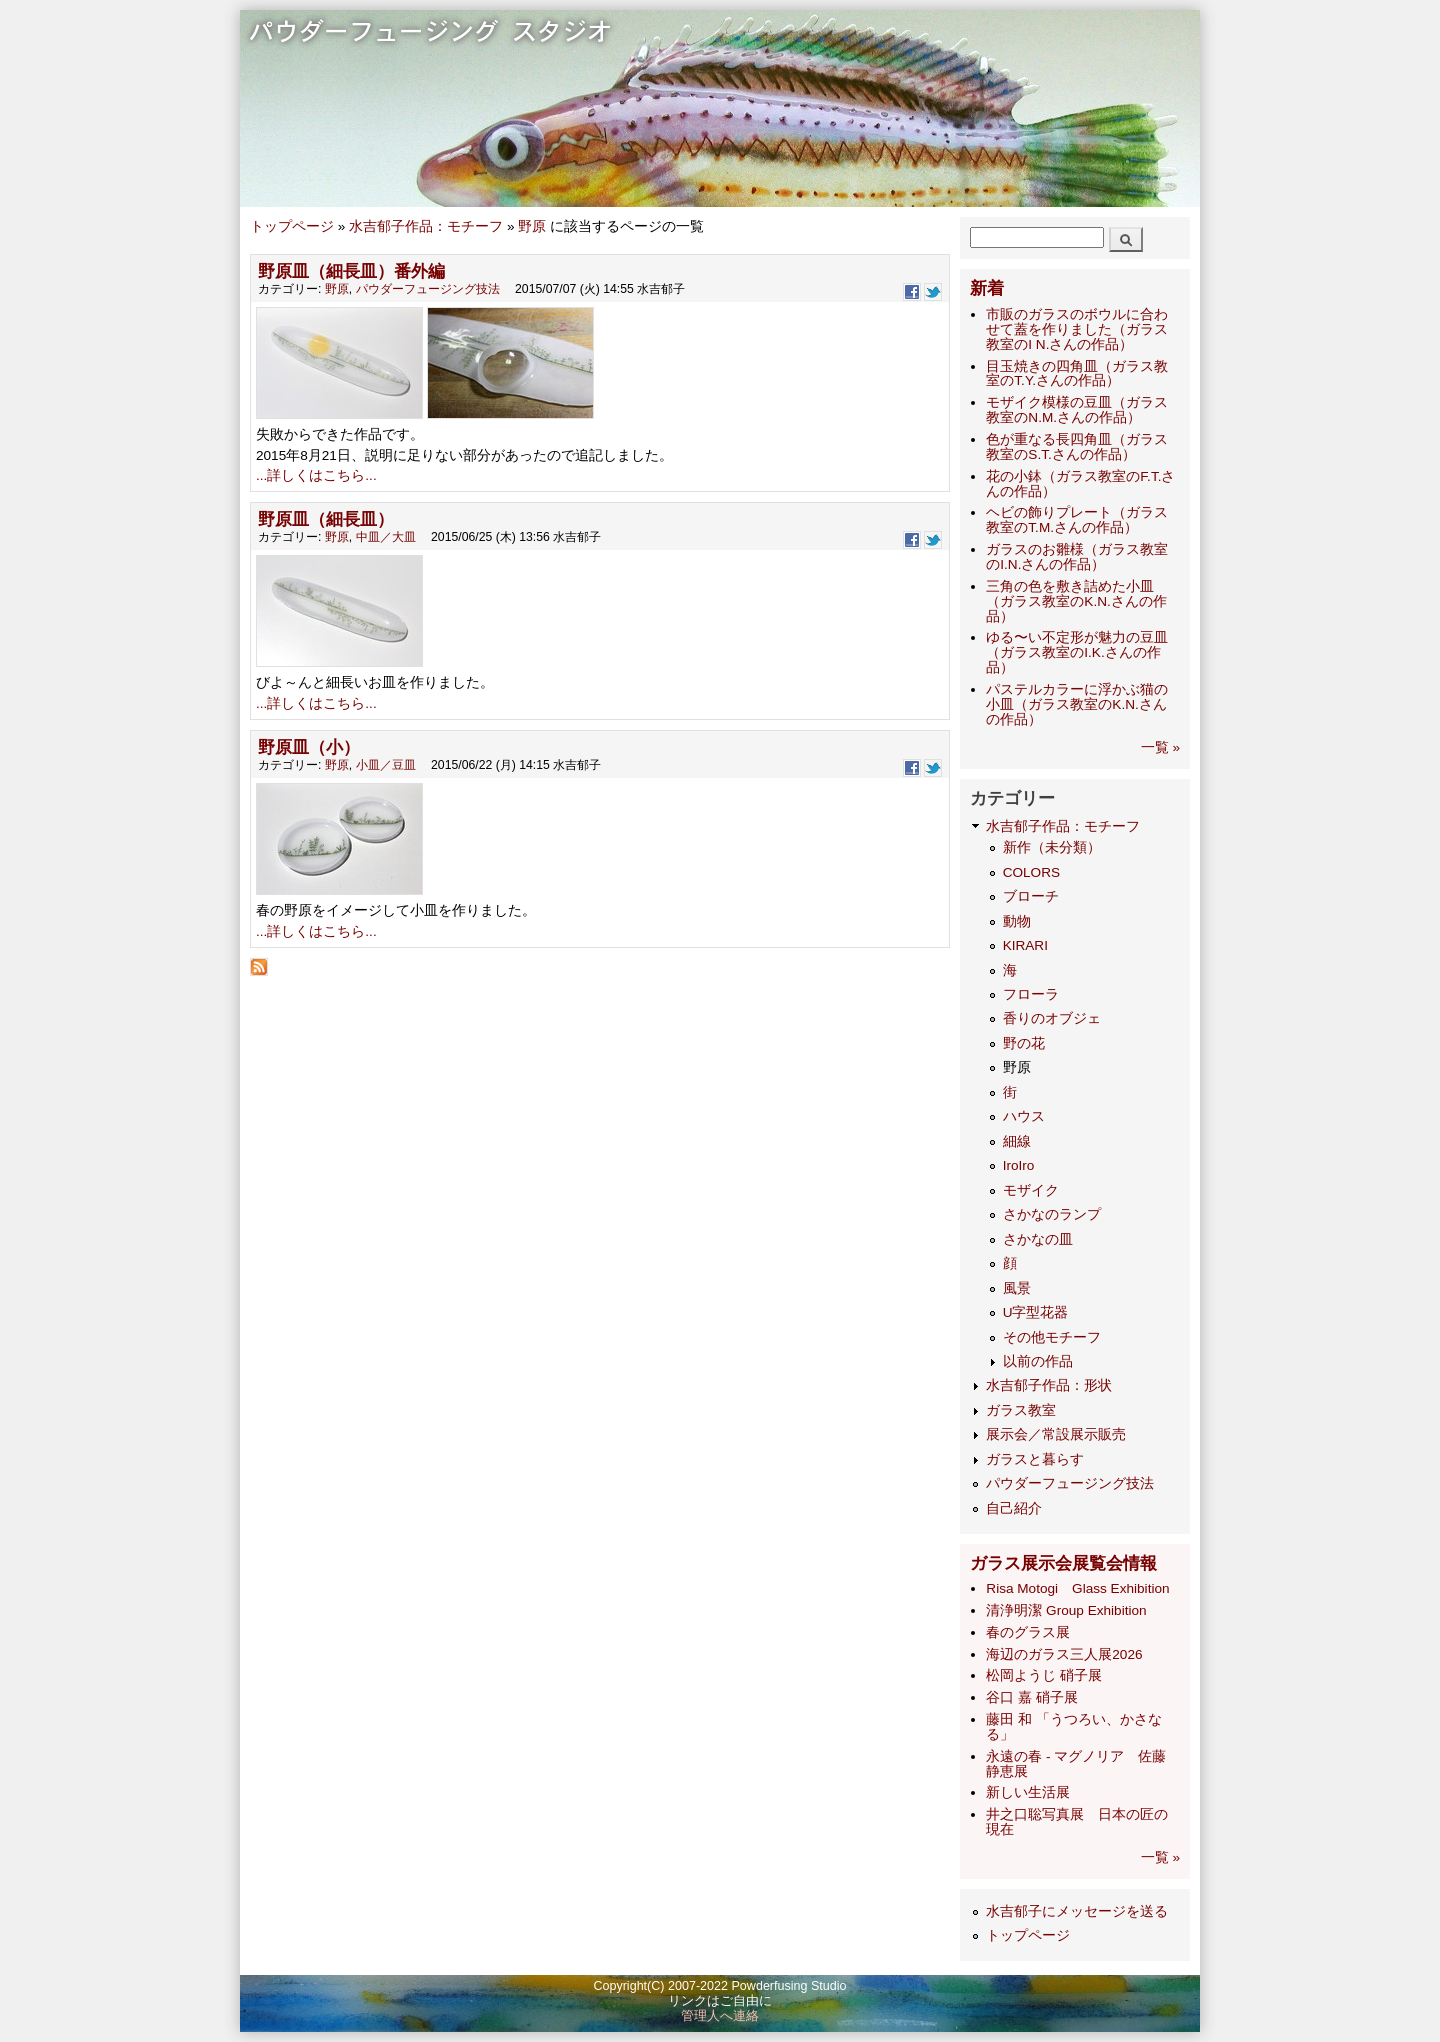 This screenshot has height=2042, width=1440. Describe the element at coordinates (426, 226) in the screenshot. I see `水吉郁子作品：モチーフ` at that location.